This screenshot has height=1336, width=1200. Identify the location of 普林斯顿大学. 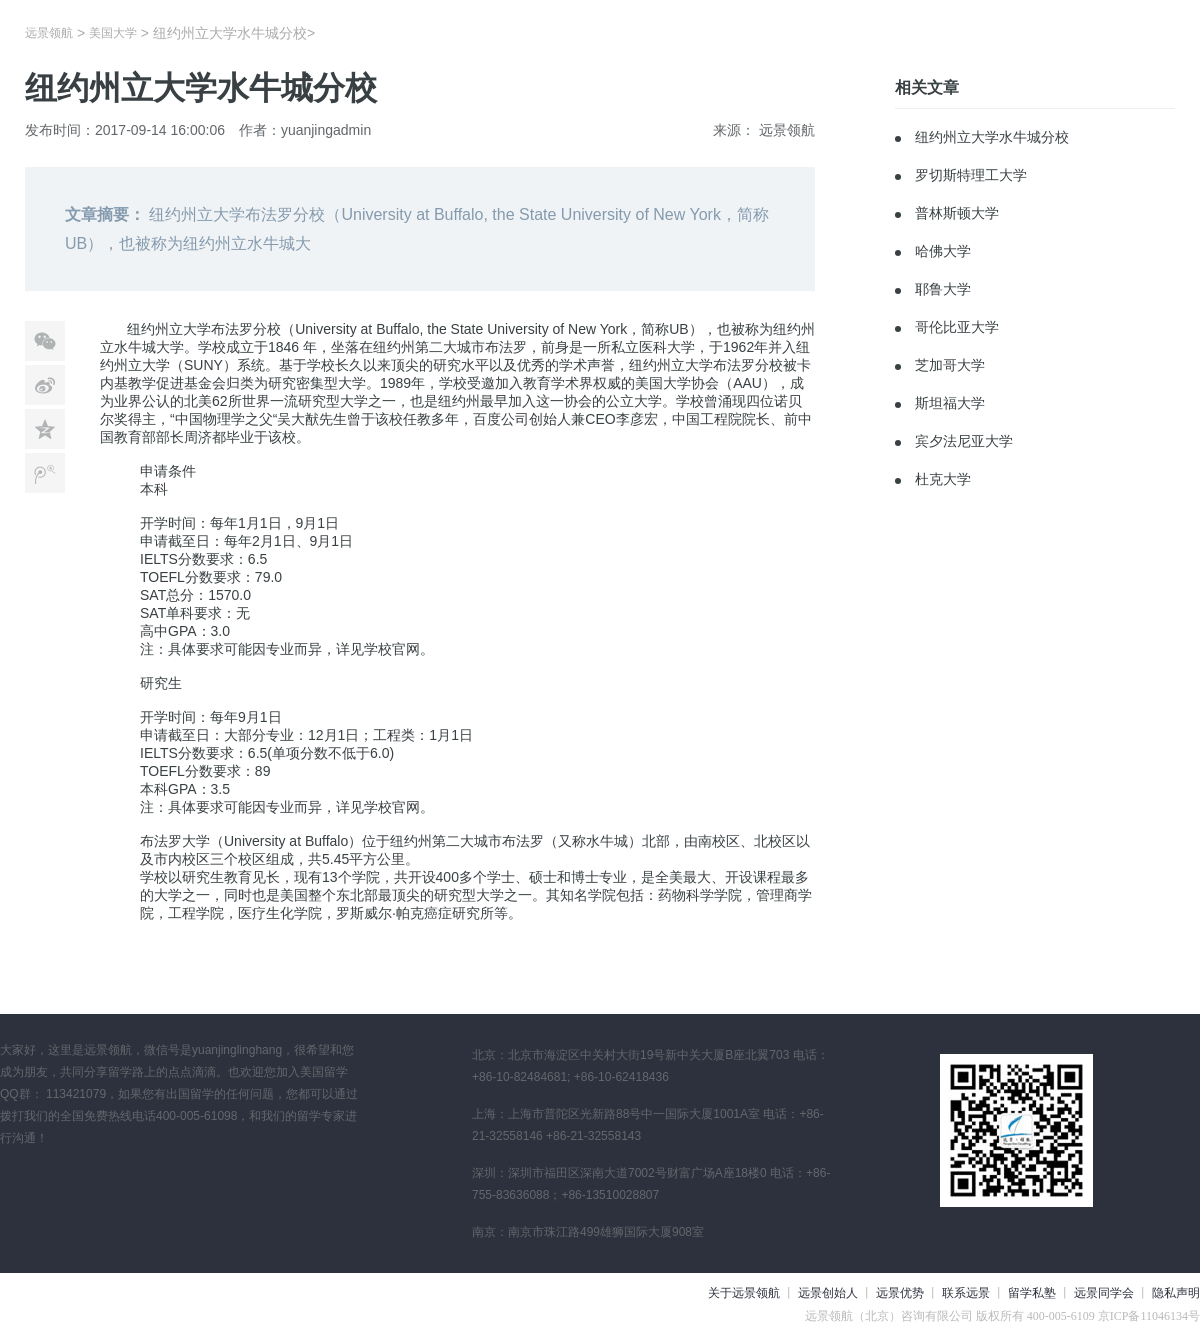
(957, 213).